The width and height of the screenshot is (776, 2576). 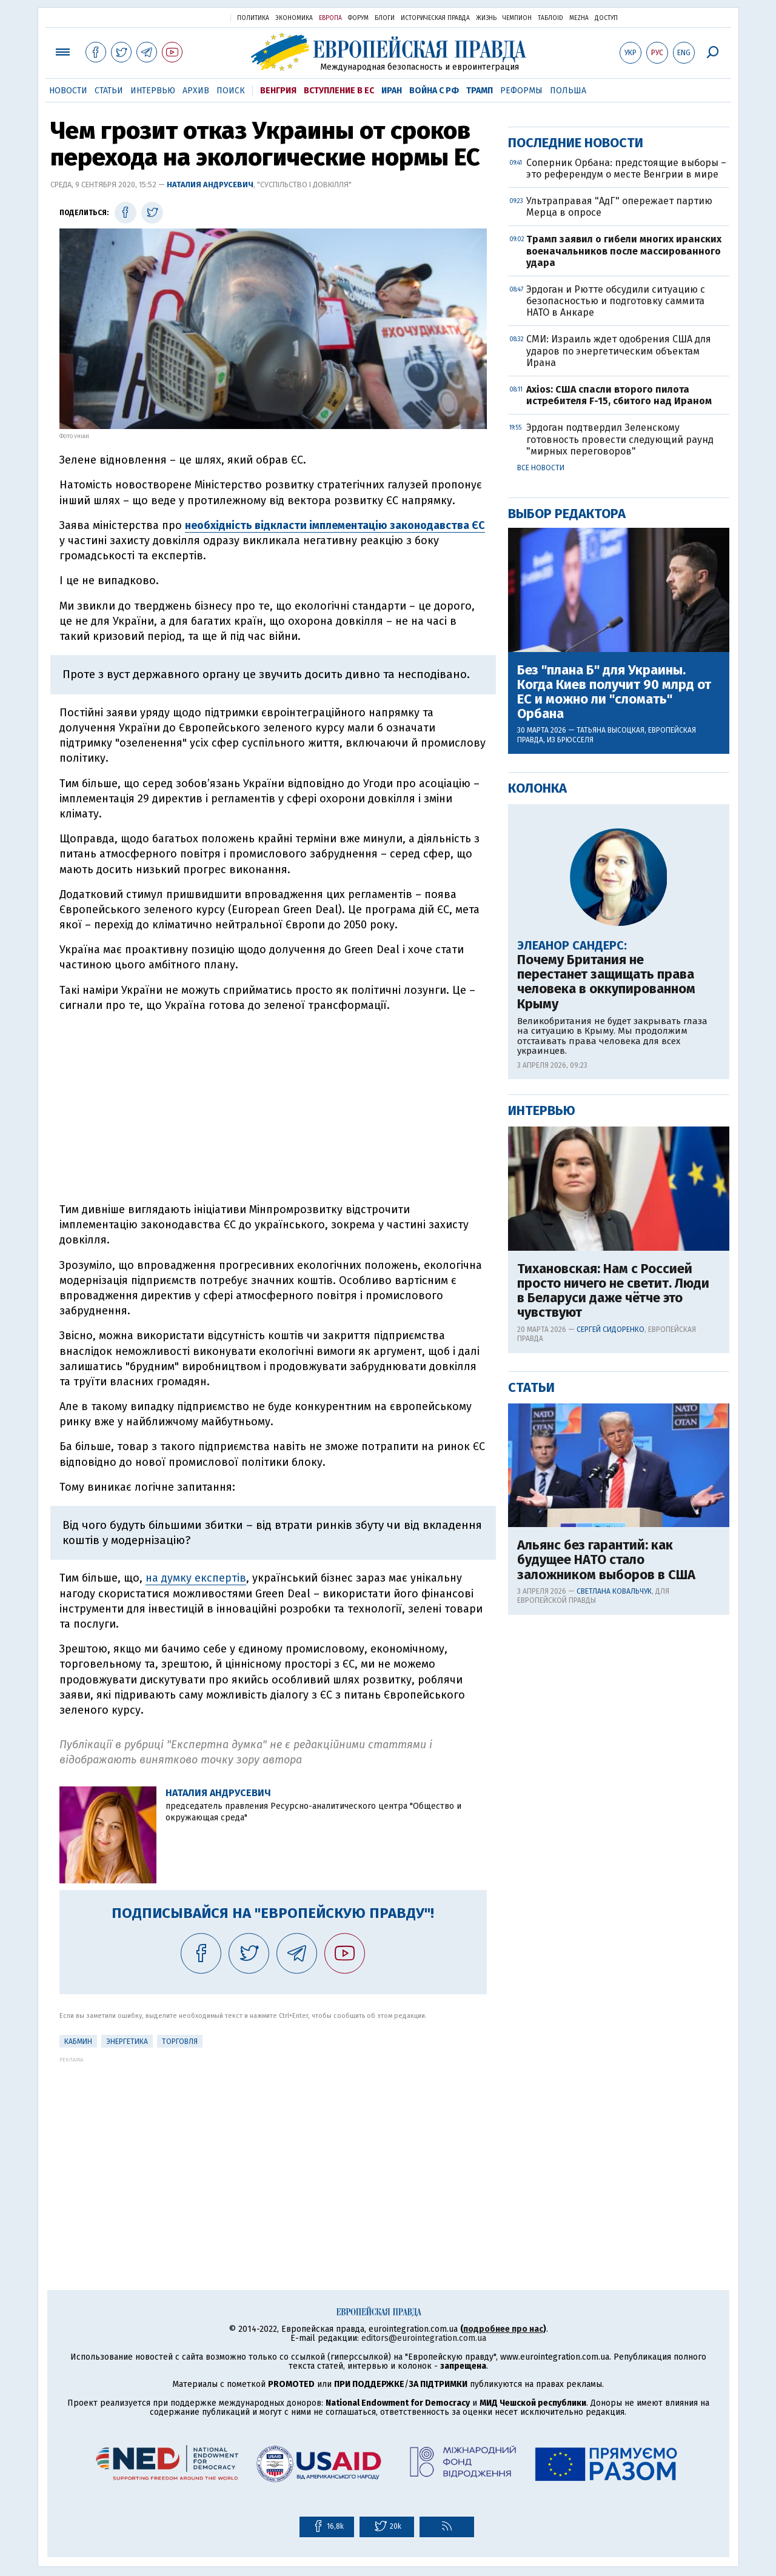 What do you see at coordinates (606, 1372) in the screenshot?
I see `Почему Британия не перестанет защищать права человека в оккупированном Крыму` at bounding box center [606, 1372].